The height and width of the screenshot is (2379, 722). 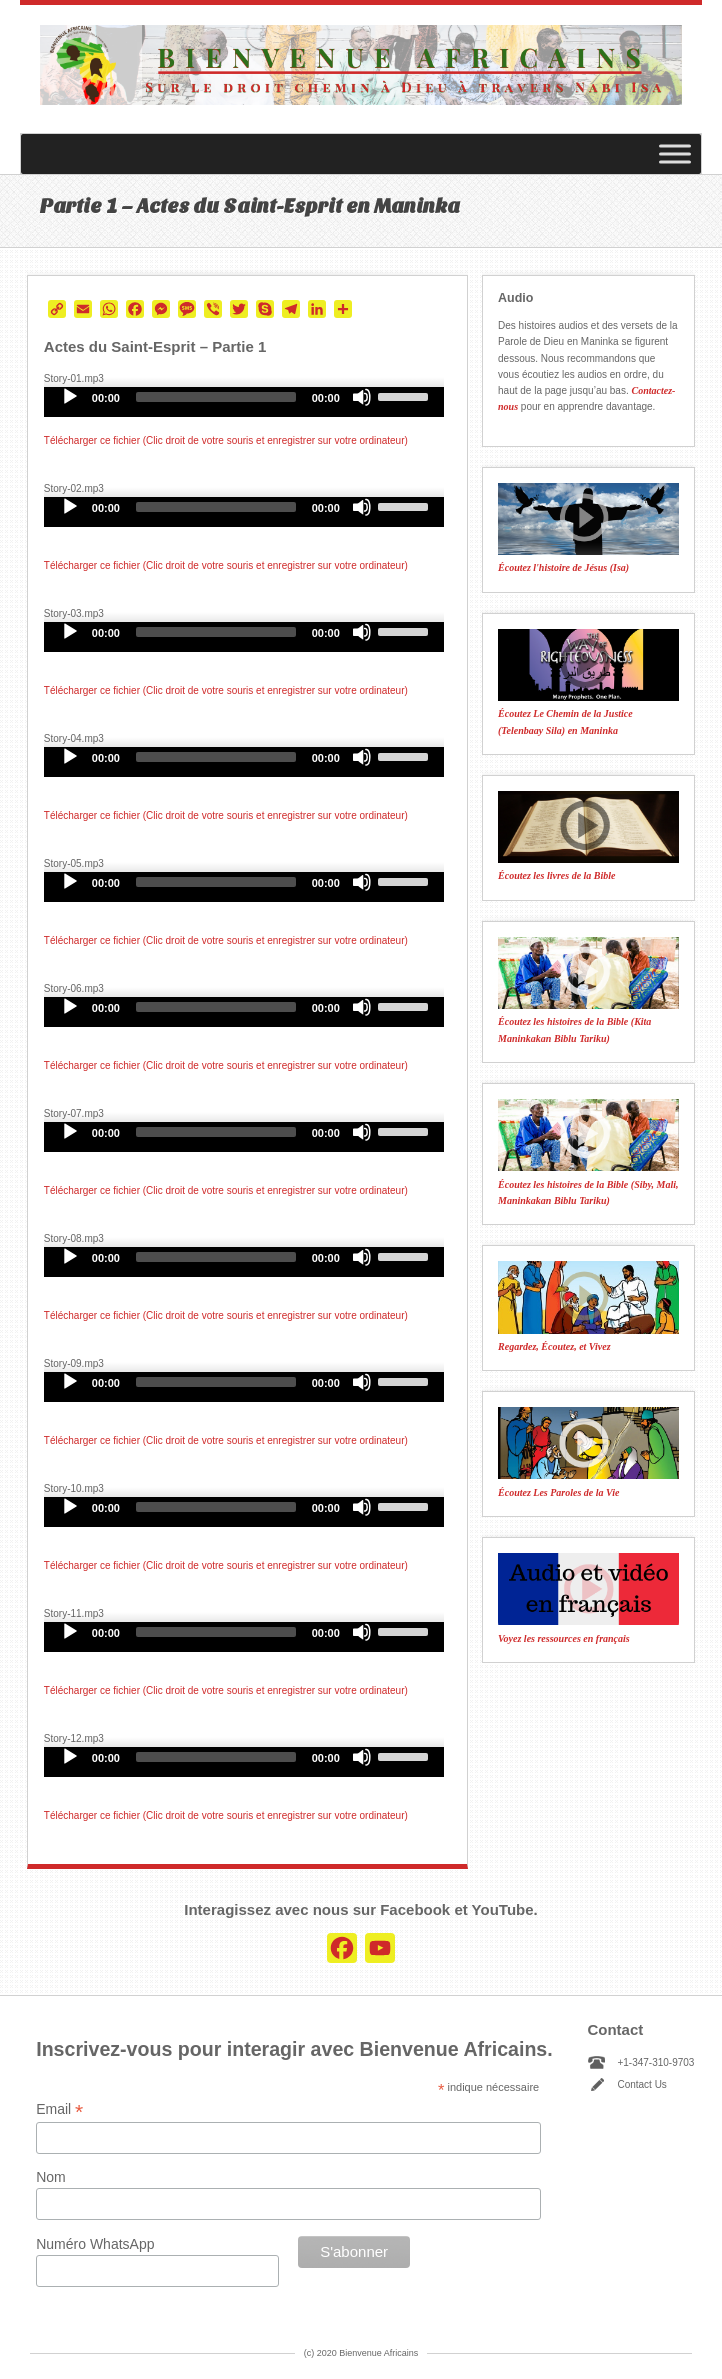 What do you see at coordinates (558, 1492) in the screenshot?
I see `Écoutez Les Paroles de la Vie` at bounding box center [558, 1492].